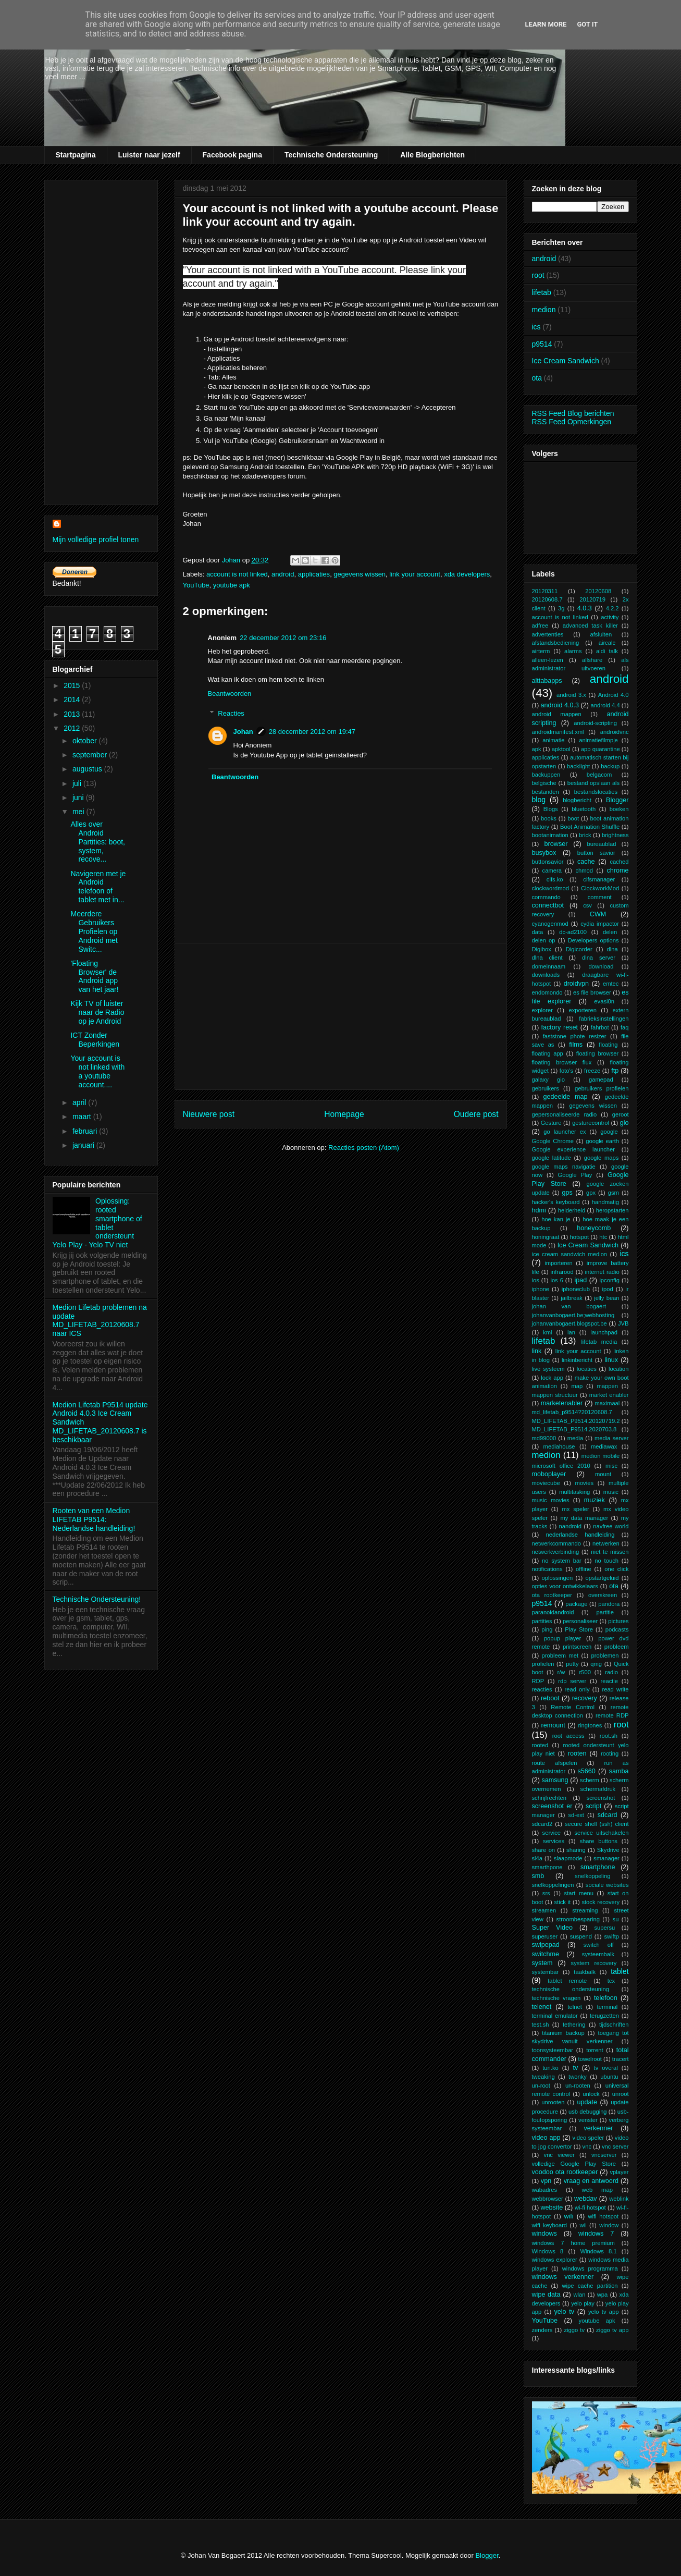 This screenshot has width=681, height=2576. I want to click on helderheid, so click(571, 1210).